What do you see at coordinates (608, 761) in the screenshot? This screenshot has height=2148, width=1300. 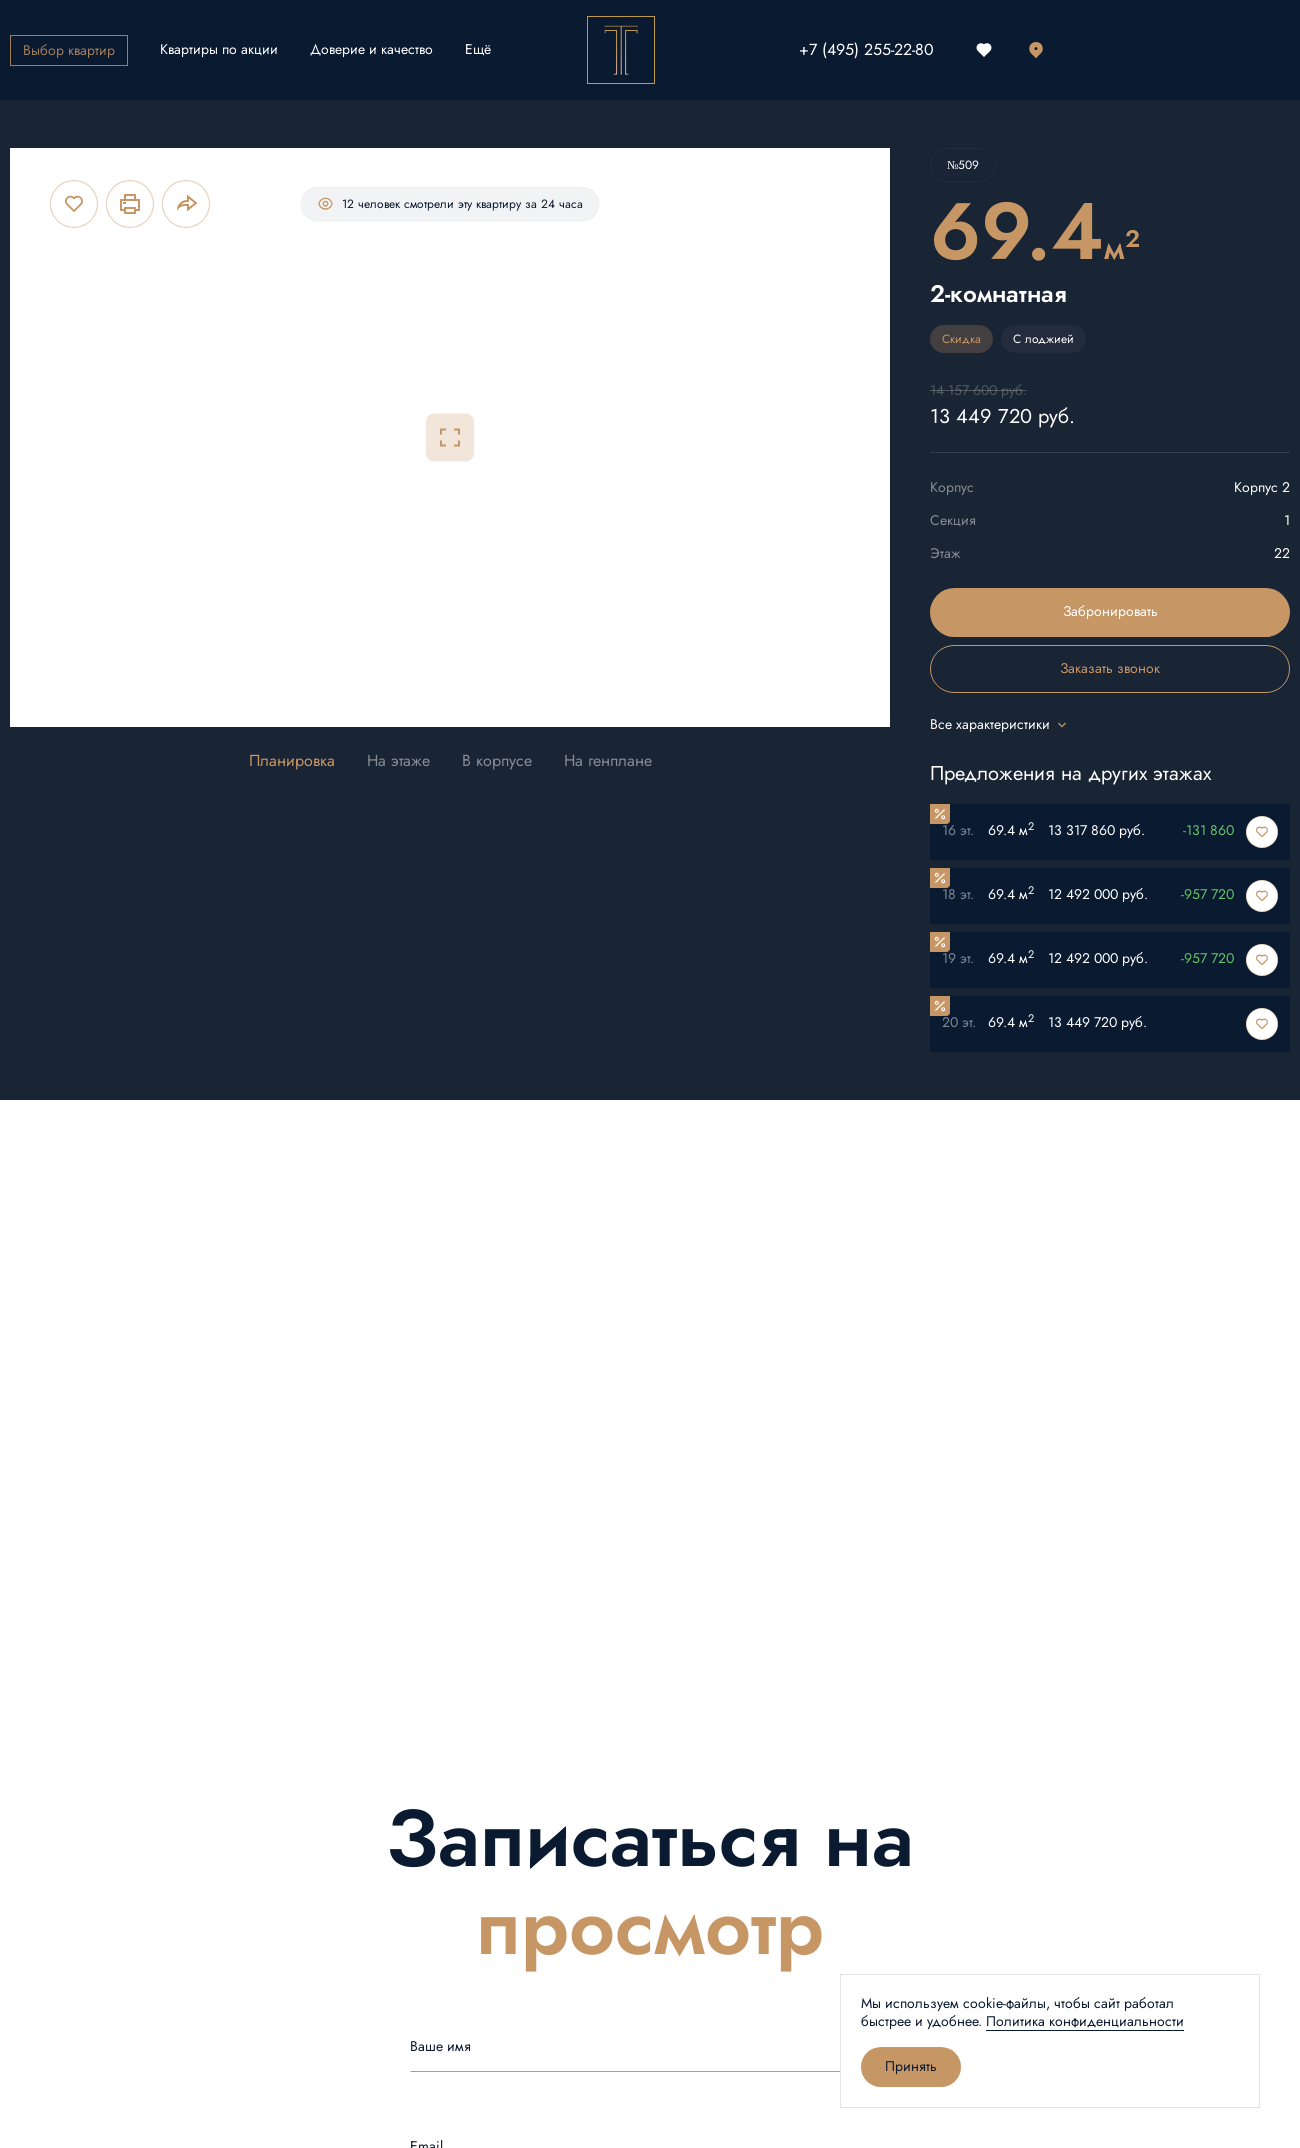 I see `На генплане` at bounding box center [608, 761].